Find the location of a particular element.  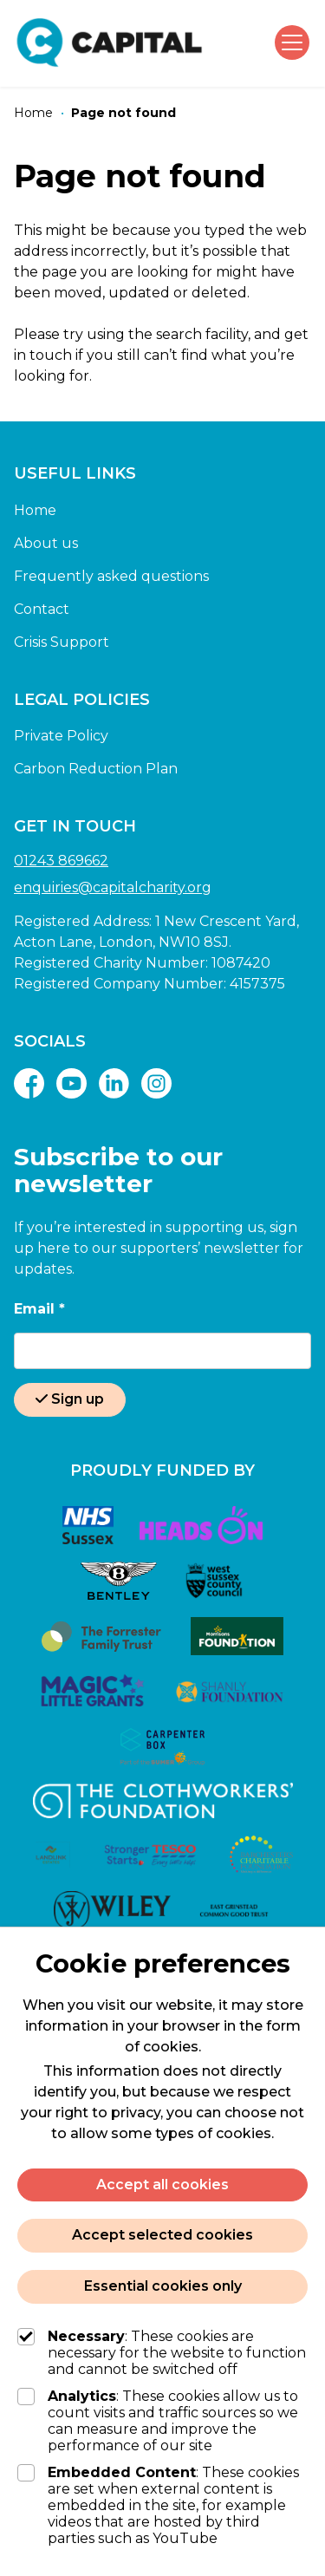

Crisis Support is located at coordinates (61, 642).